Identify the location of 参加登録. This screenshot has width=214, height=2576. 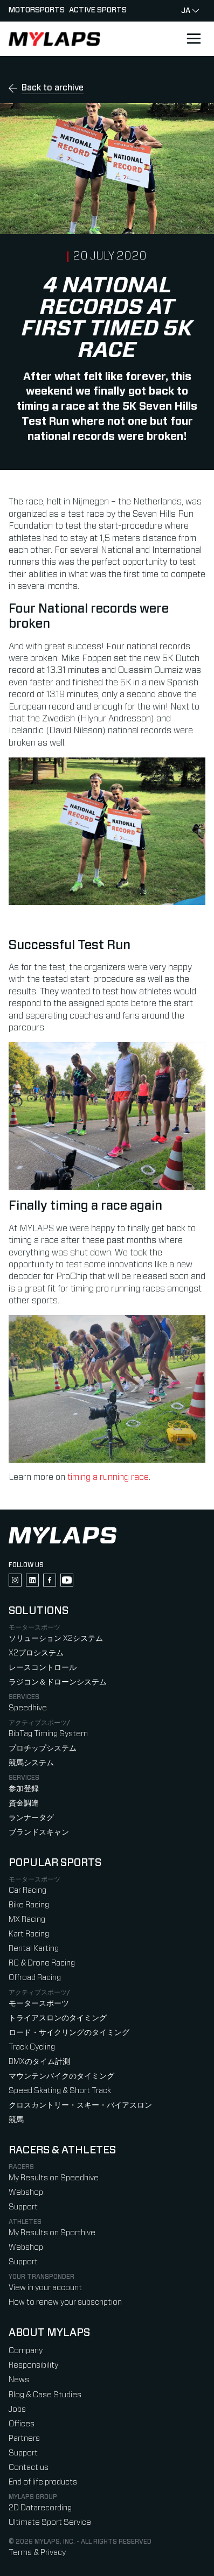
(24, 1789).